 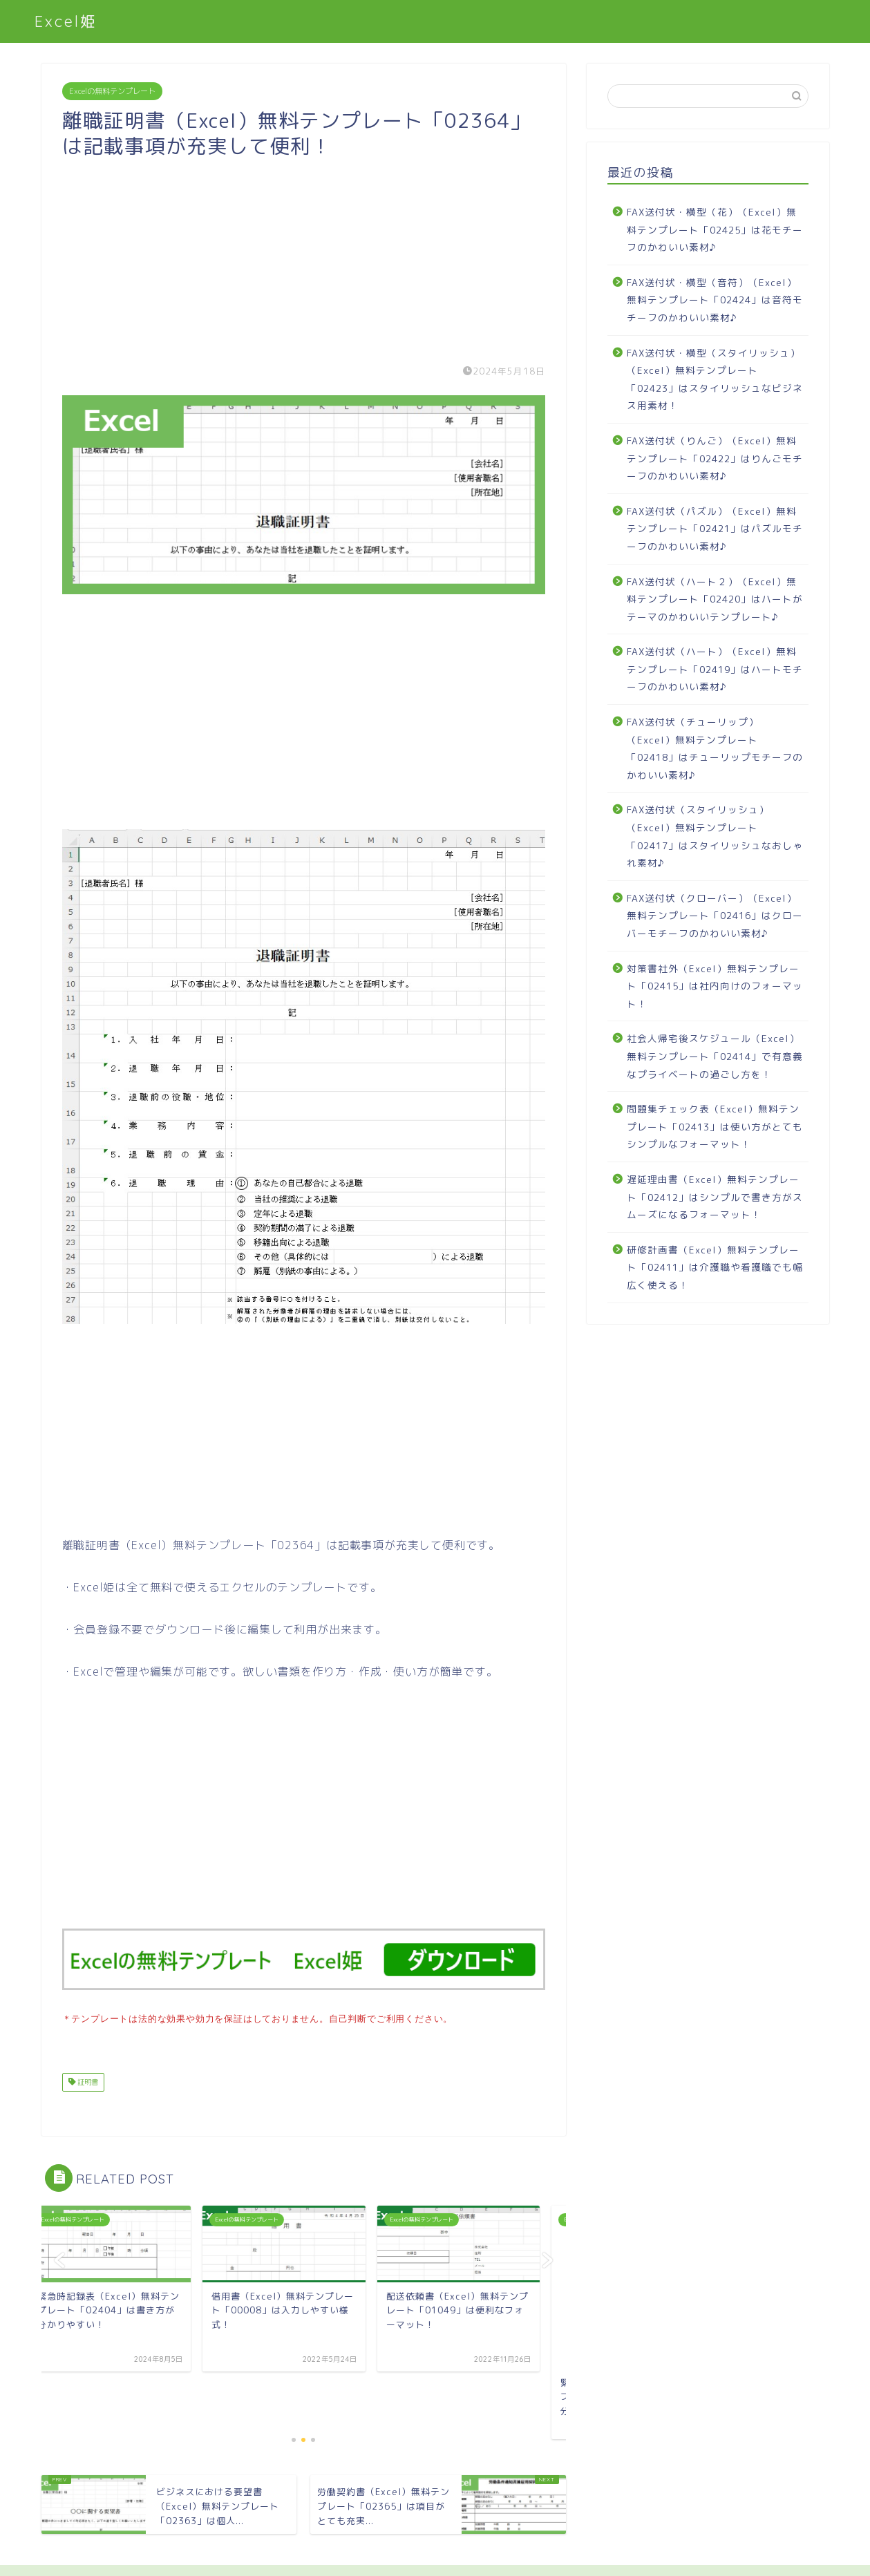 What do you see at coordinates (715, 458) in the screenshot?
I see `FAX送付状（りんご）（Excel）無料テンプレート「02422」はりんごモチーフのかわいい素材♪` at bounding box center [715, 458].